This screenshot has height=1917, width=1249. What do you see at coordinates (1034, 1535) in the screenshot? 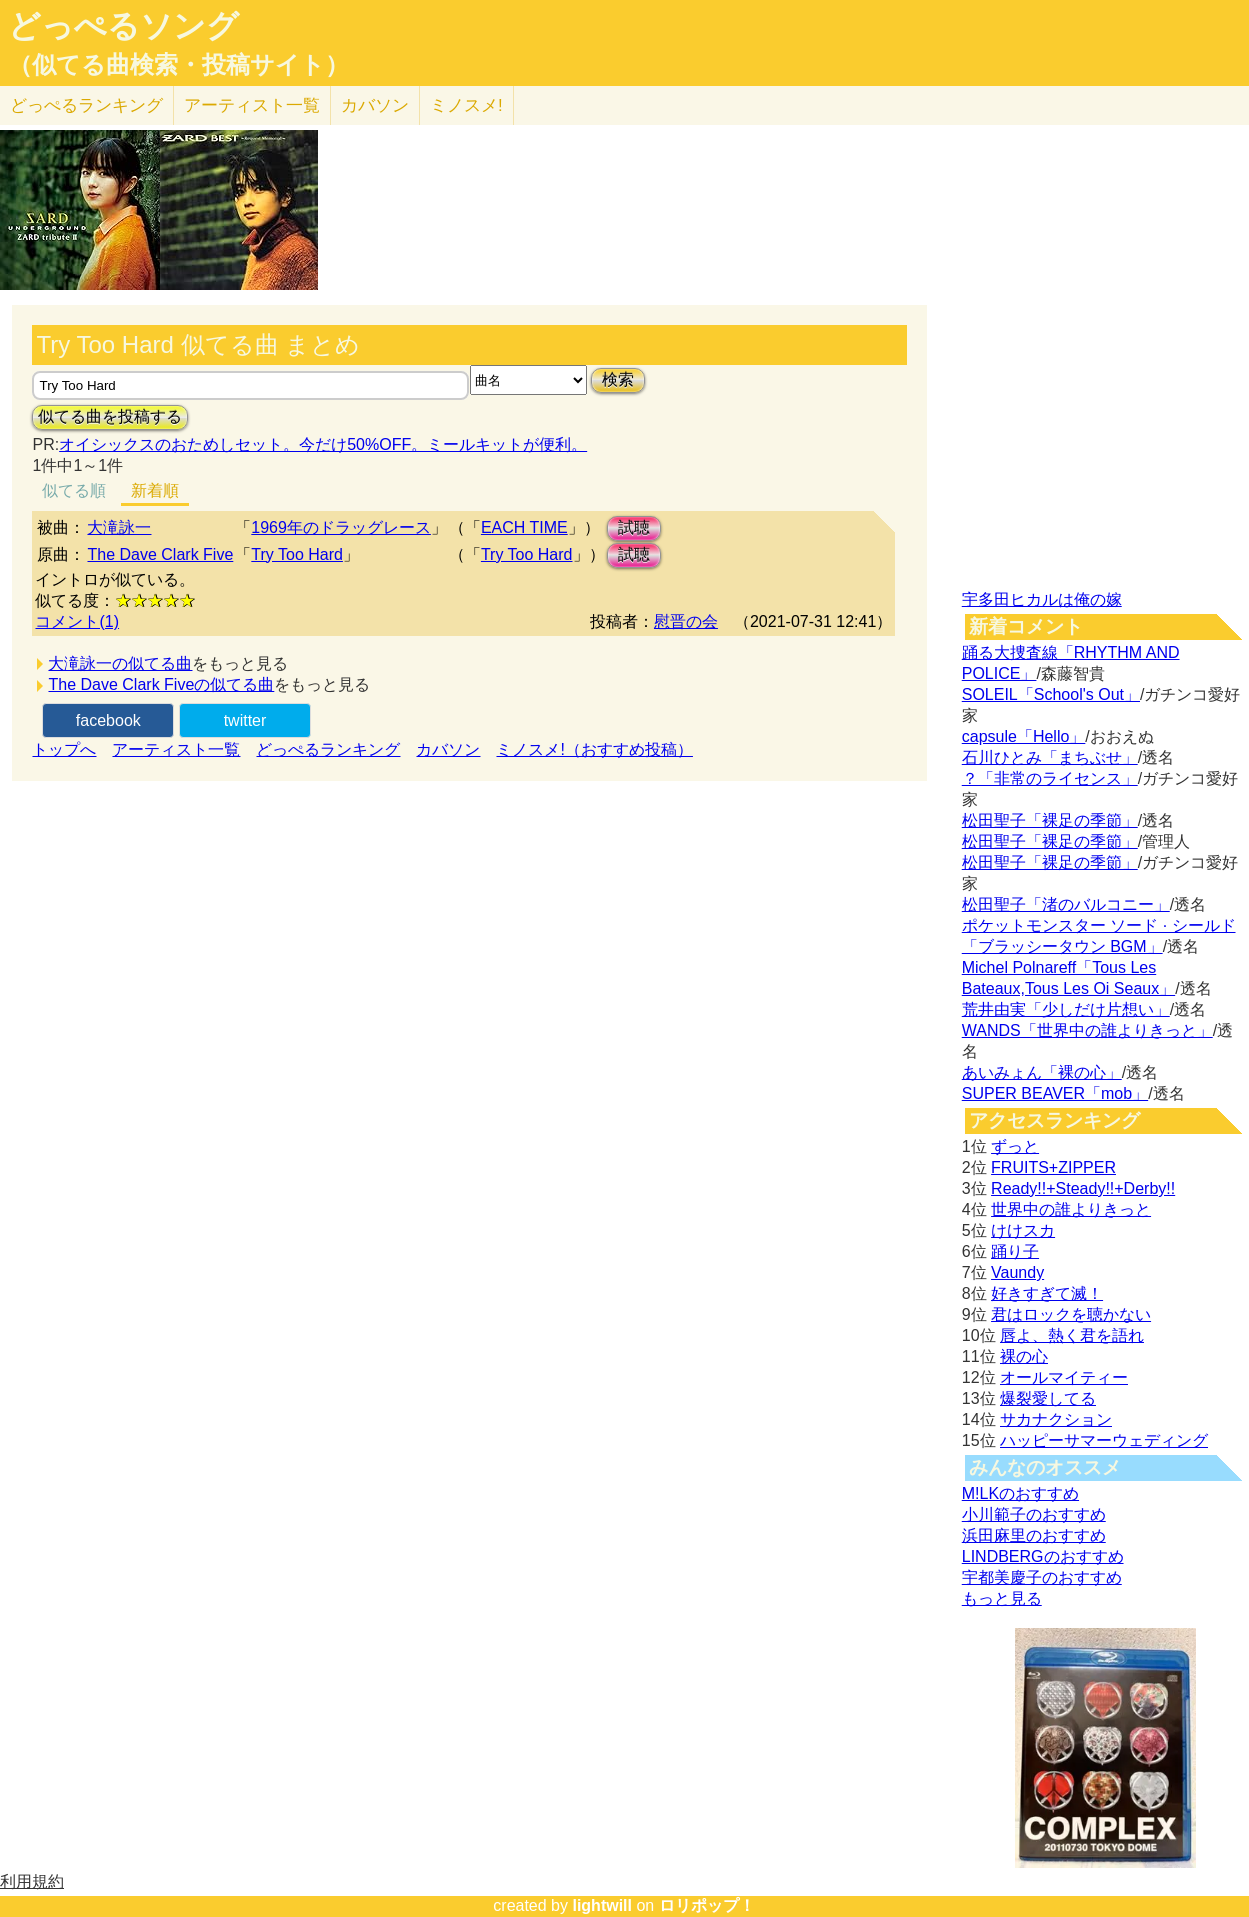
I see `浜田麻里のおすすめ` at bounding box center [1034, 1535].